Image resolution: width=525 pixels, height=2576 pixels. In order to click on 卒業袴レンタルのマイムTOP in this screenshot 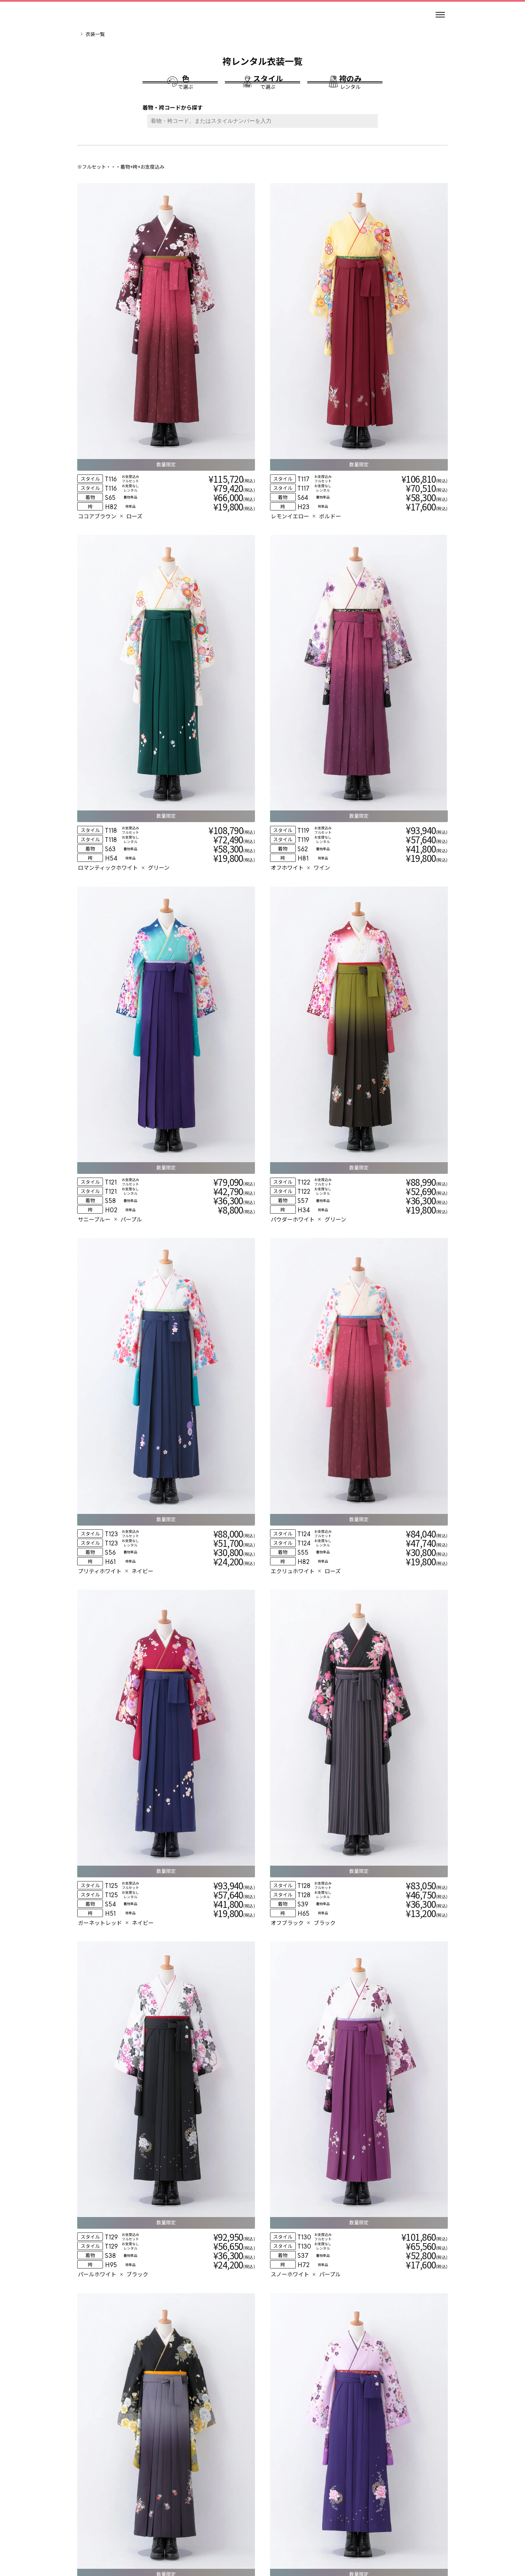, I will do `click(108, 34)`.